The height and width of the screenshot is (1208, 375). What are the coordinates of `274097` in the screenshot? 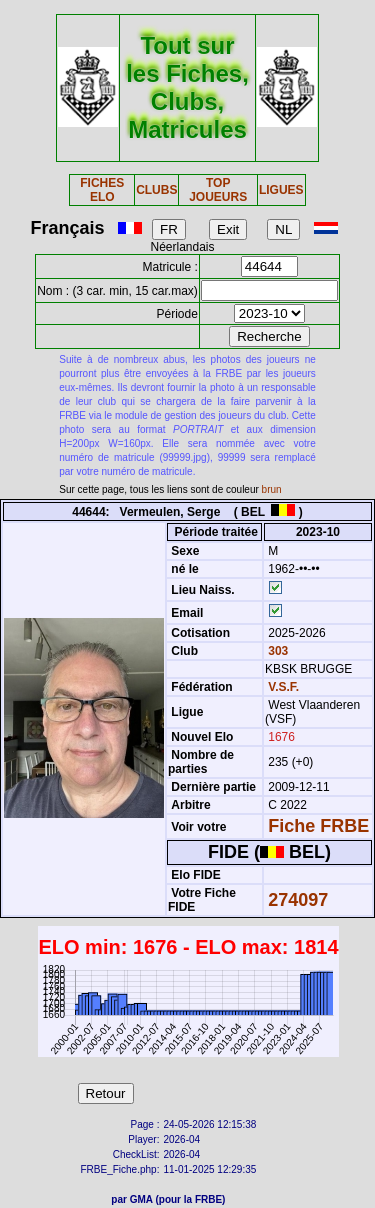 It's located at (298, 900).